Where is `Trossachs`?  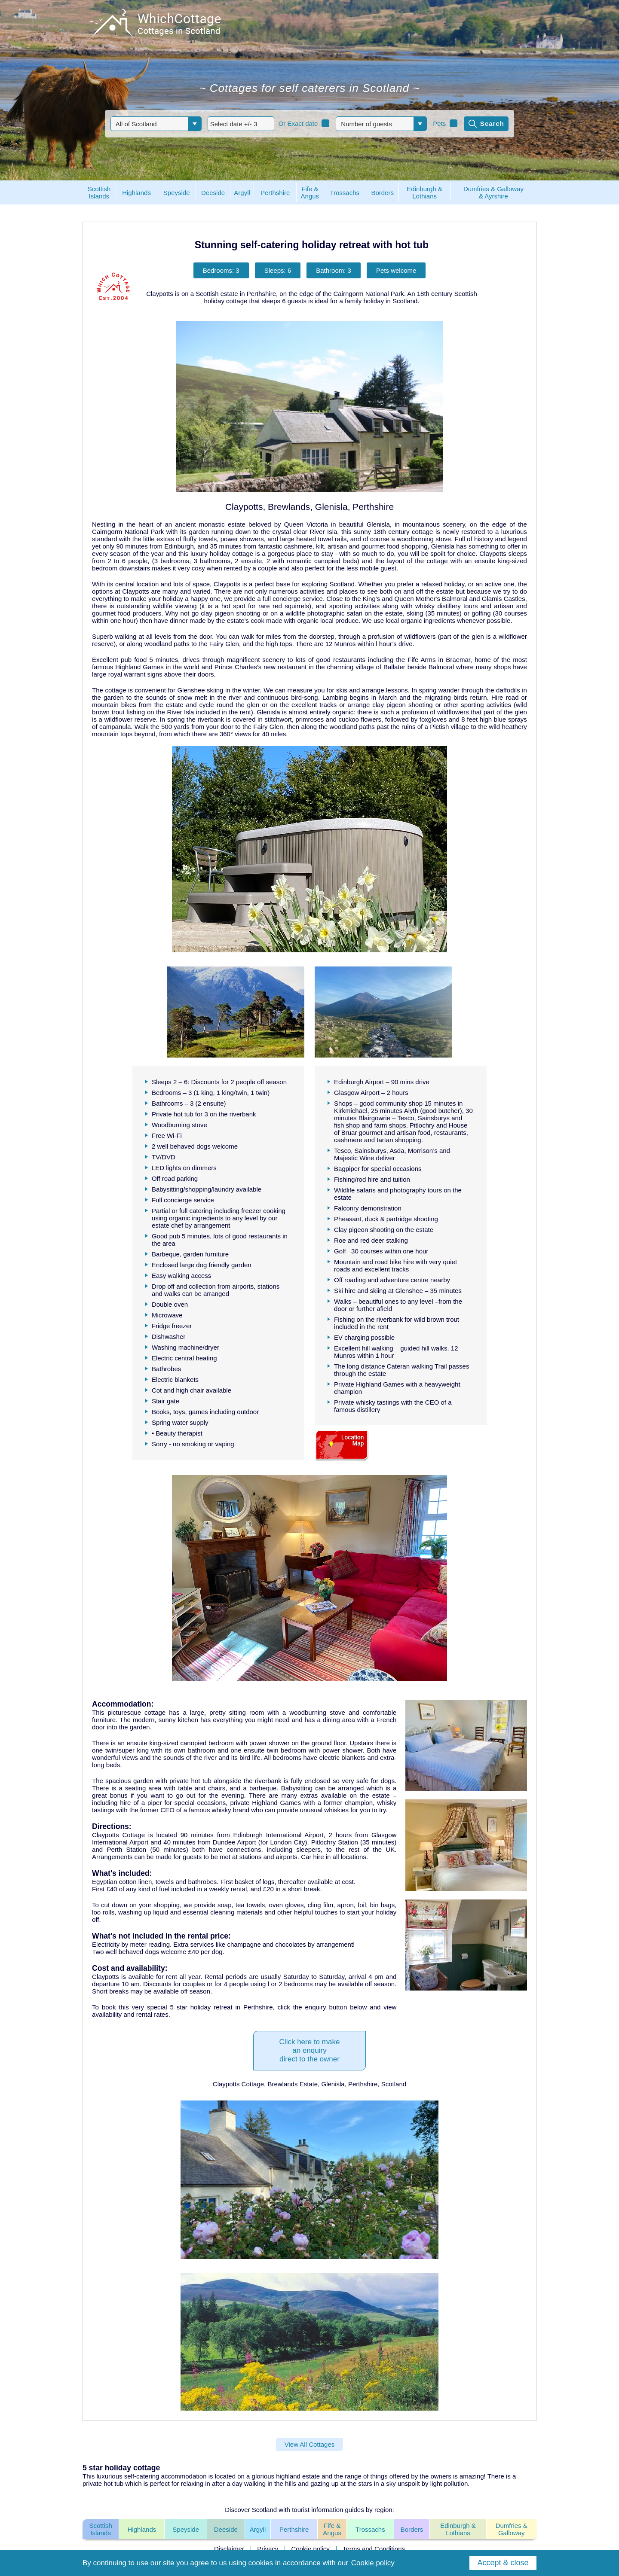 Trossachs is located at coordinates (370, 2529).